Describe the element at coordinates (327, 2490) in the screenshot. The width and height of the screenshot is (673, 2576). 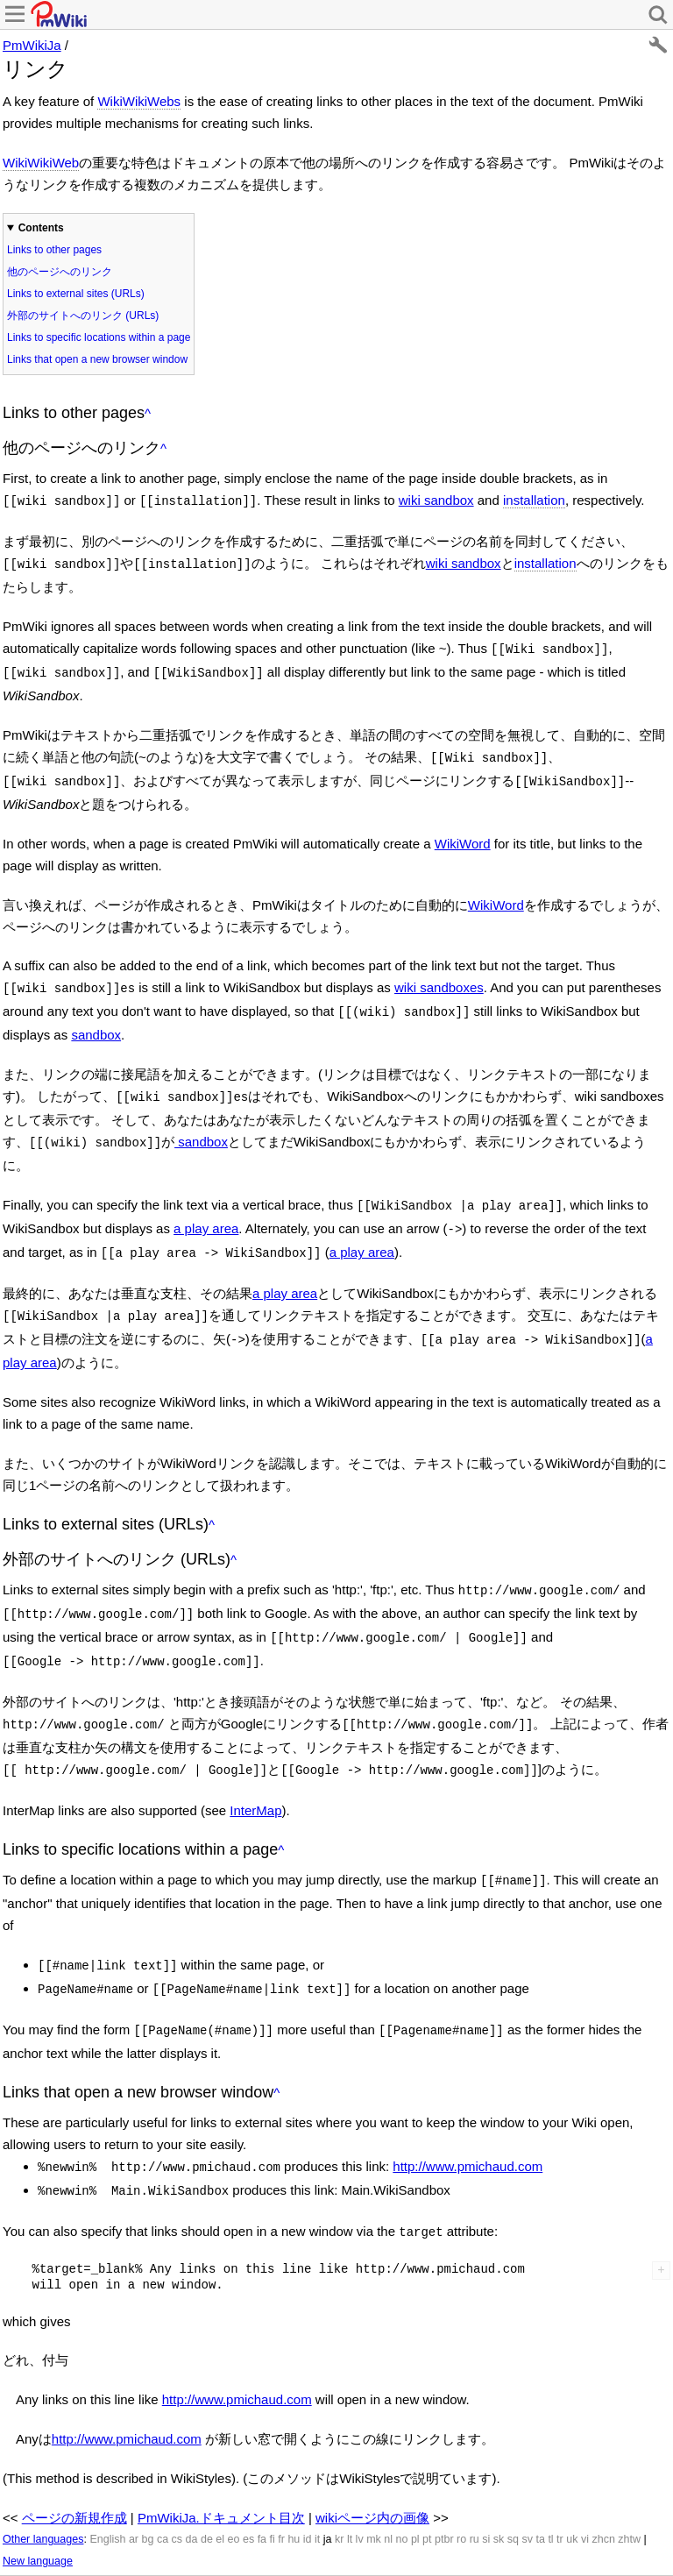
I see `ja` at that location.